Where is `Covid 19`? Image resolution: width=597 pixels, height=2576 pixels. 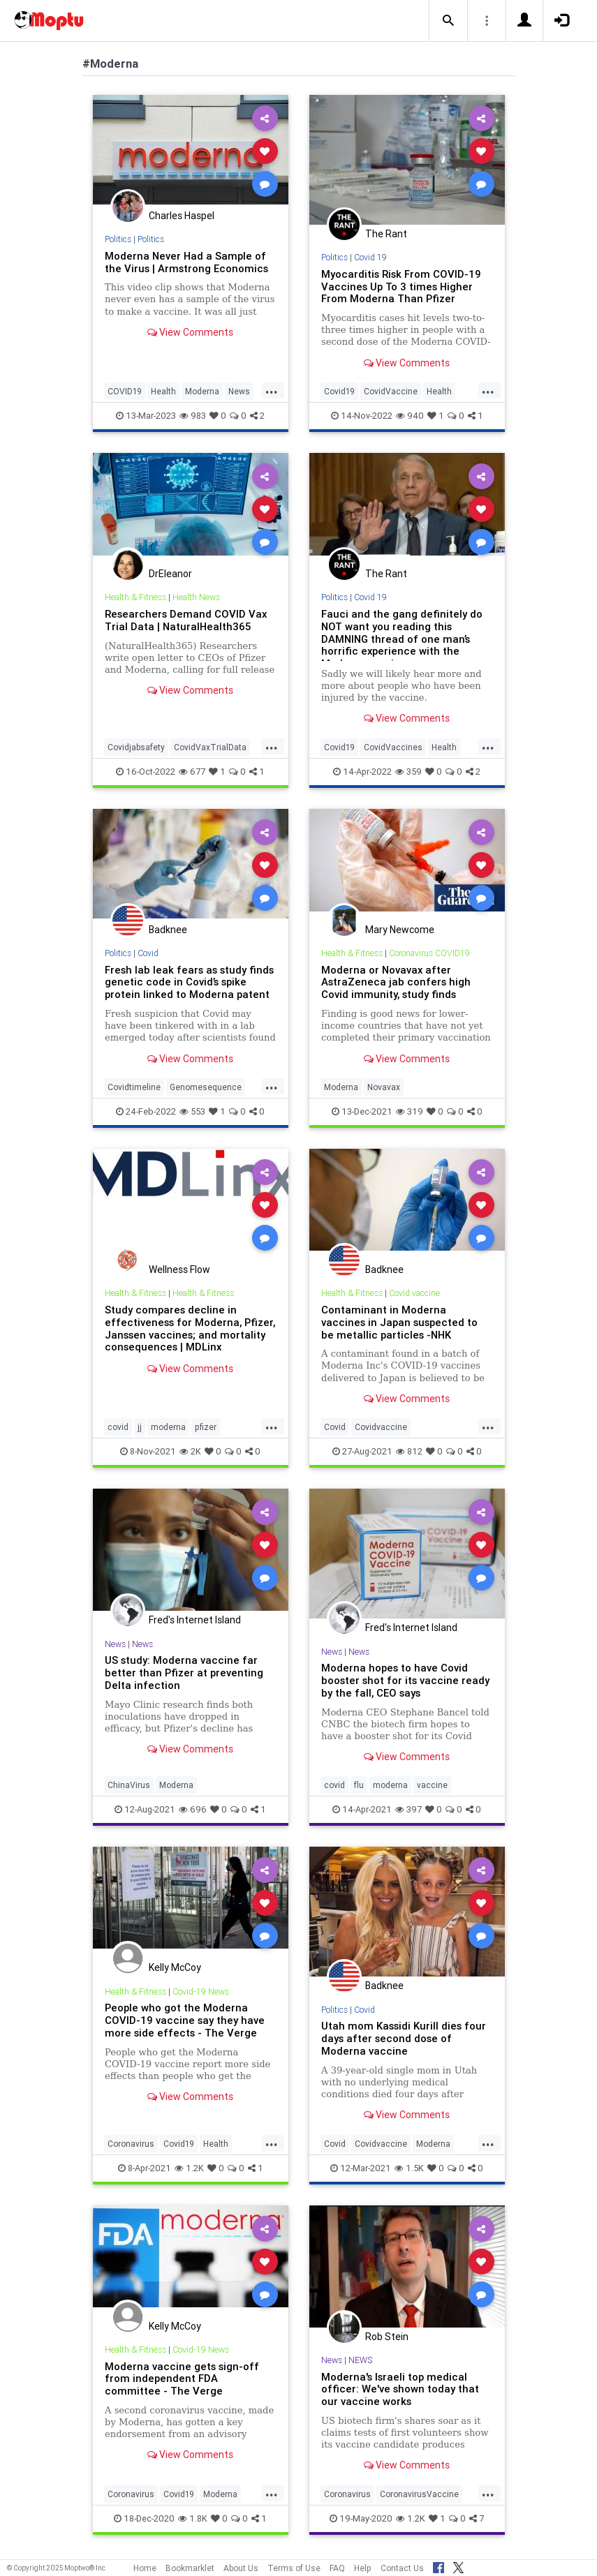 Covid 19 is located at coordinates (370, 257).